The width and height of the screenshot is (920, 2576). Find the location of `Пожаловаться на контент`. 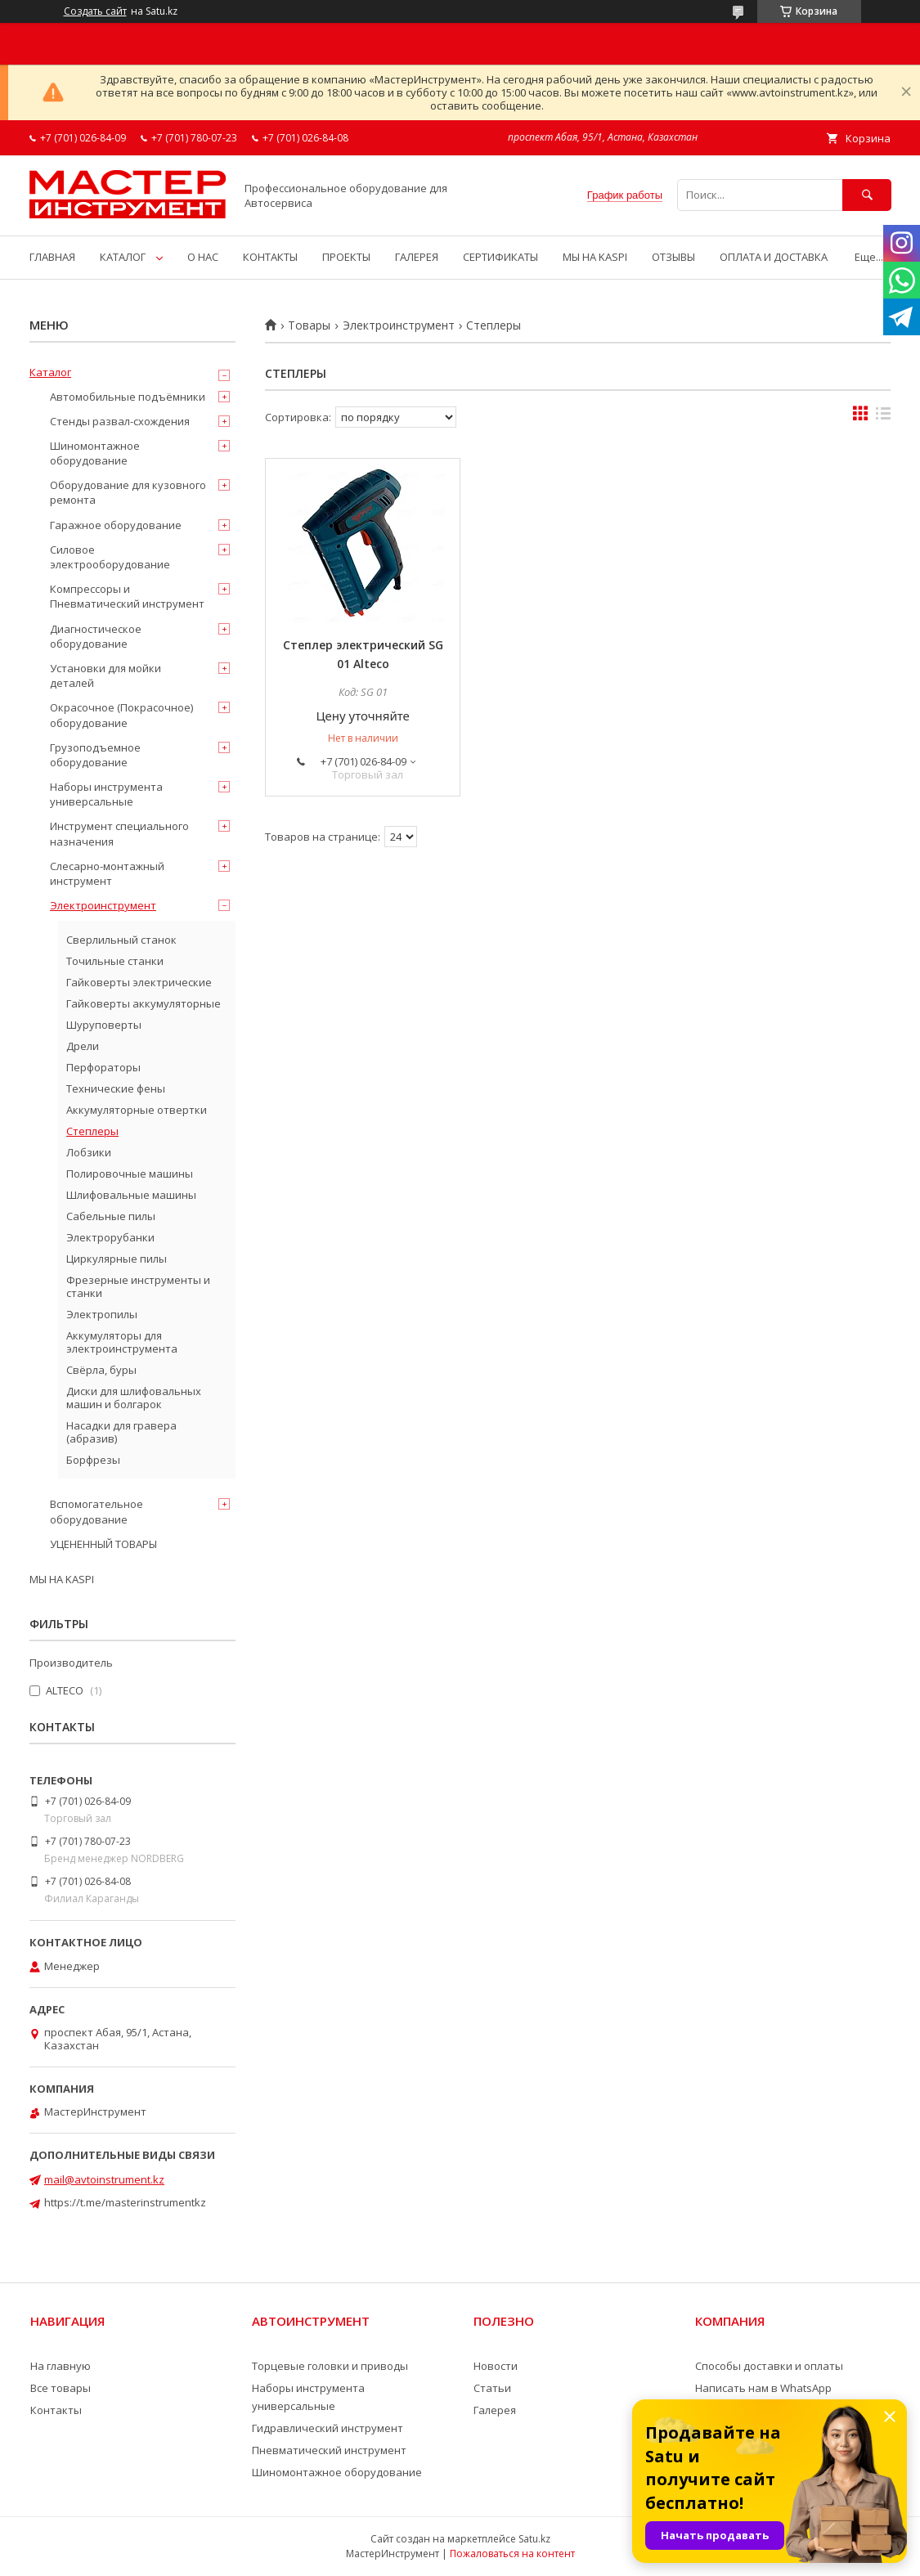

Пожаловаться на контент is located at coordinates (512, 2553).